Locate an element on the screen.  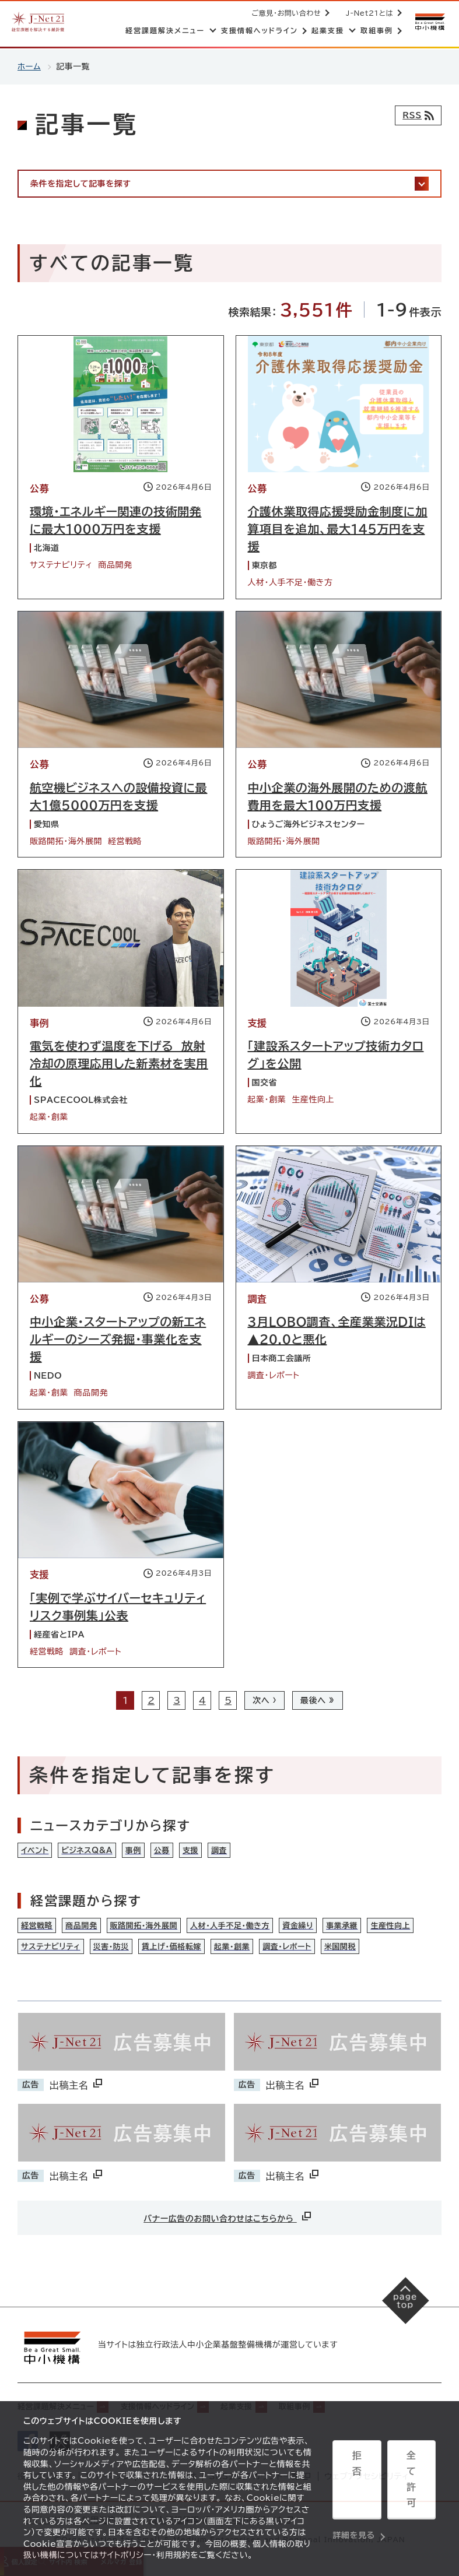
詳細を見る is located at coordinates (353, 2509).